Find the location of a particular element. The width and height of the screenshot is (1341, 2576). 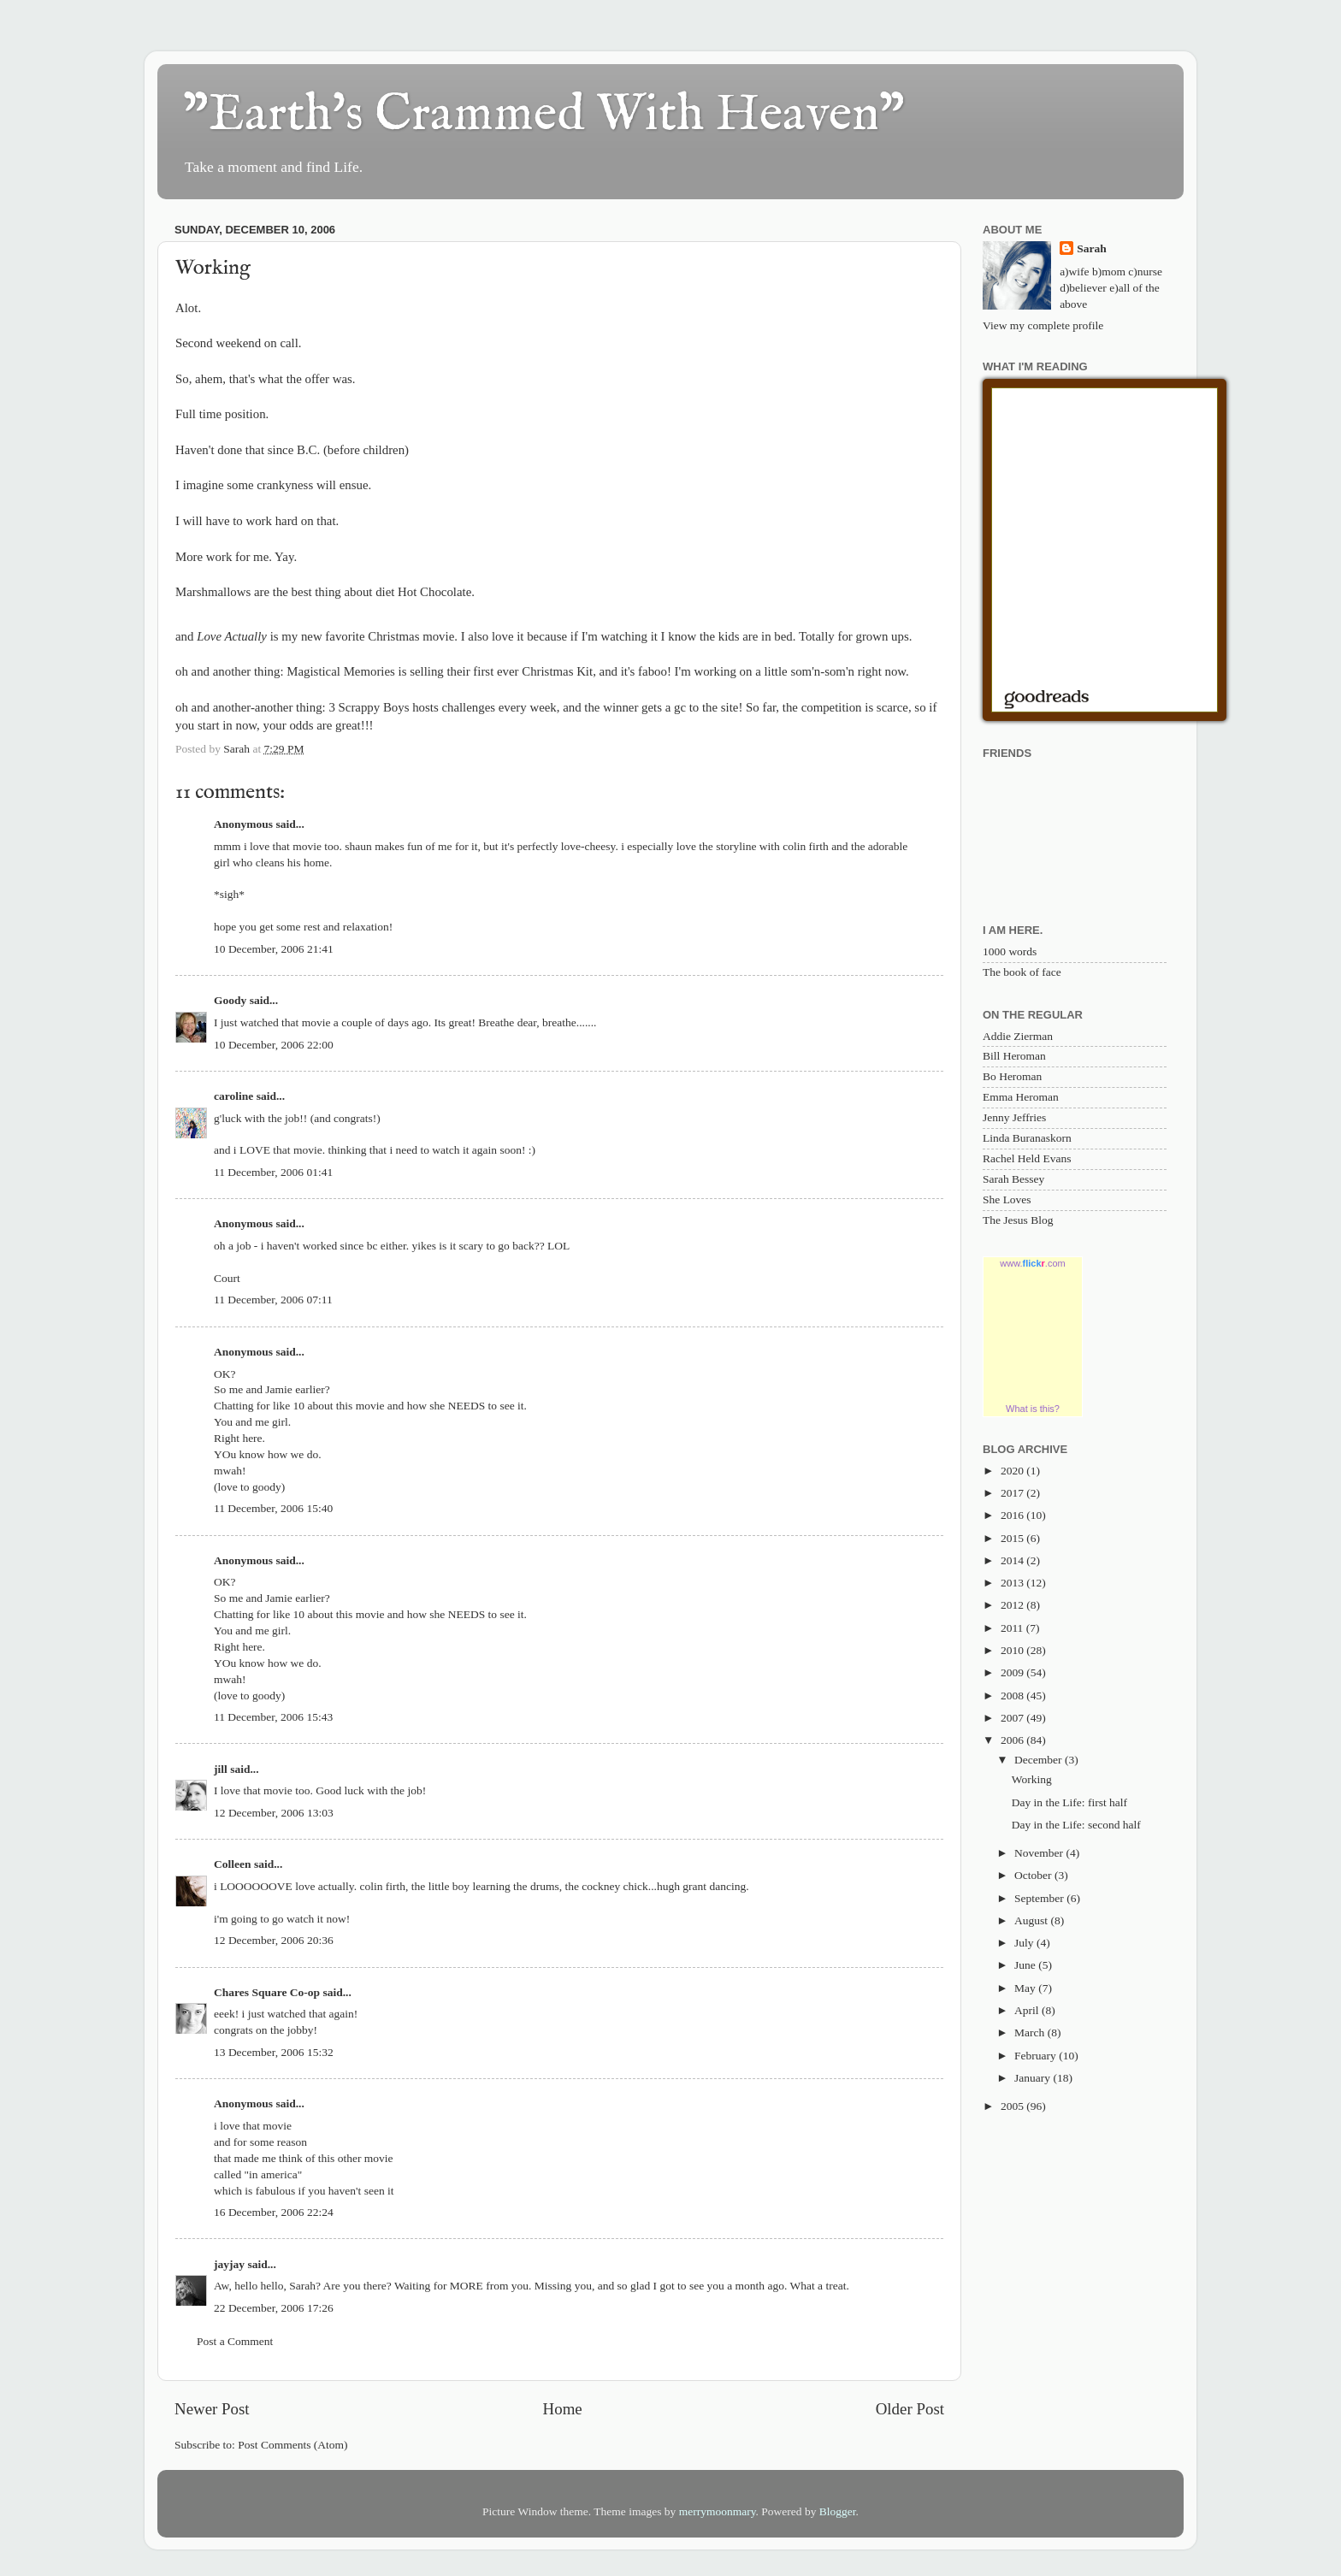

March is located at coordinates (1031, 2032).